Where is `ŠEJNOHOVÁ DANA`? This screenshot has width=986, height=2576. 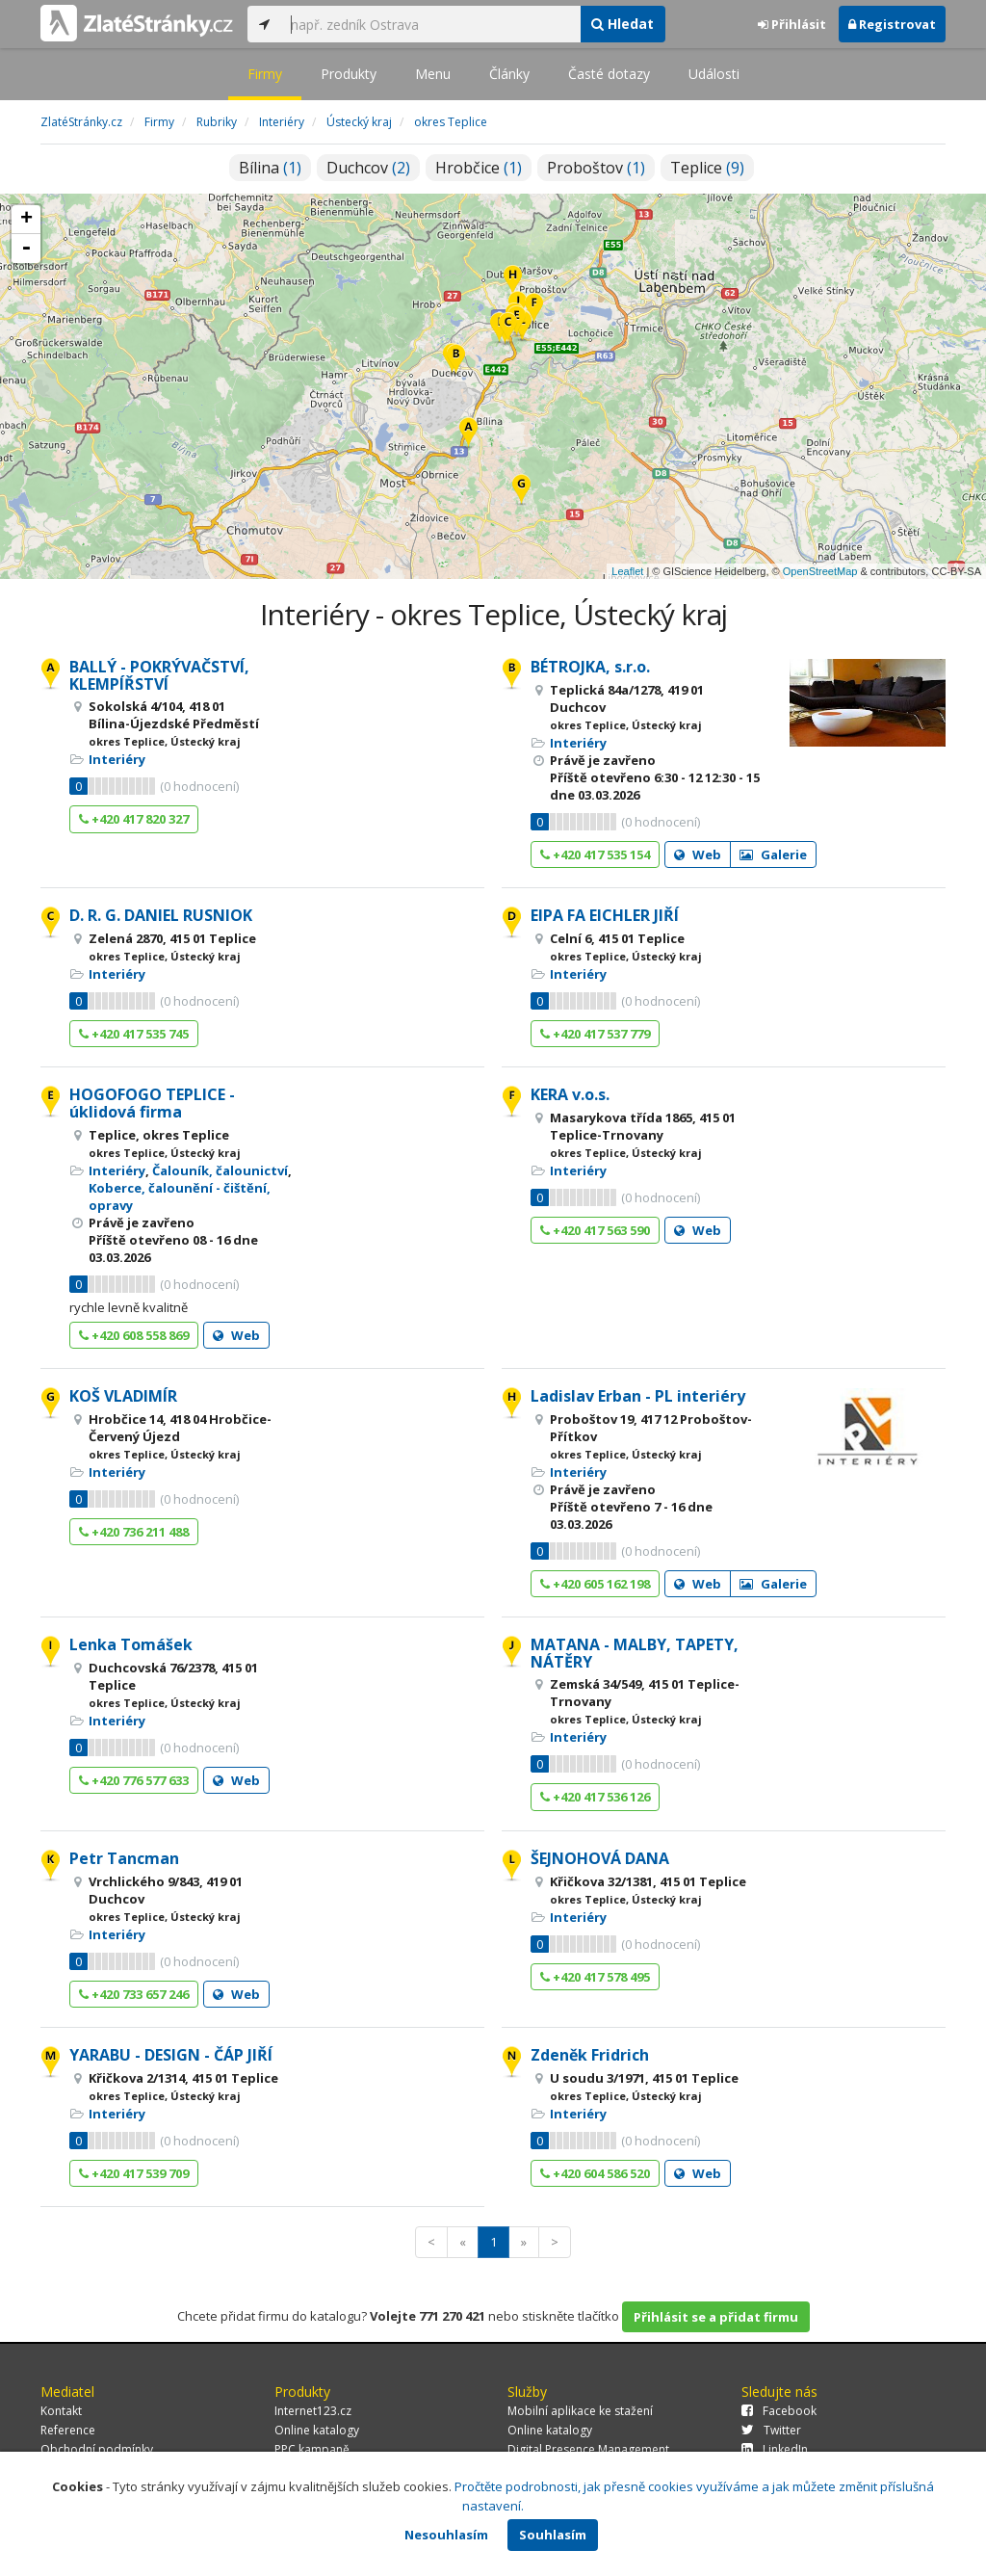
ŠEJNOHOVÁ DANA is located at coordinates (600, 1858).